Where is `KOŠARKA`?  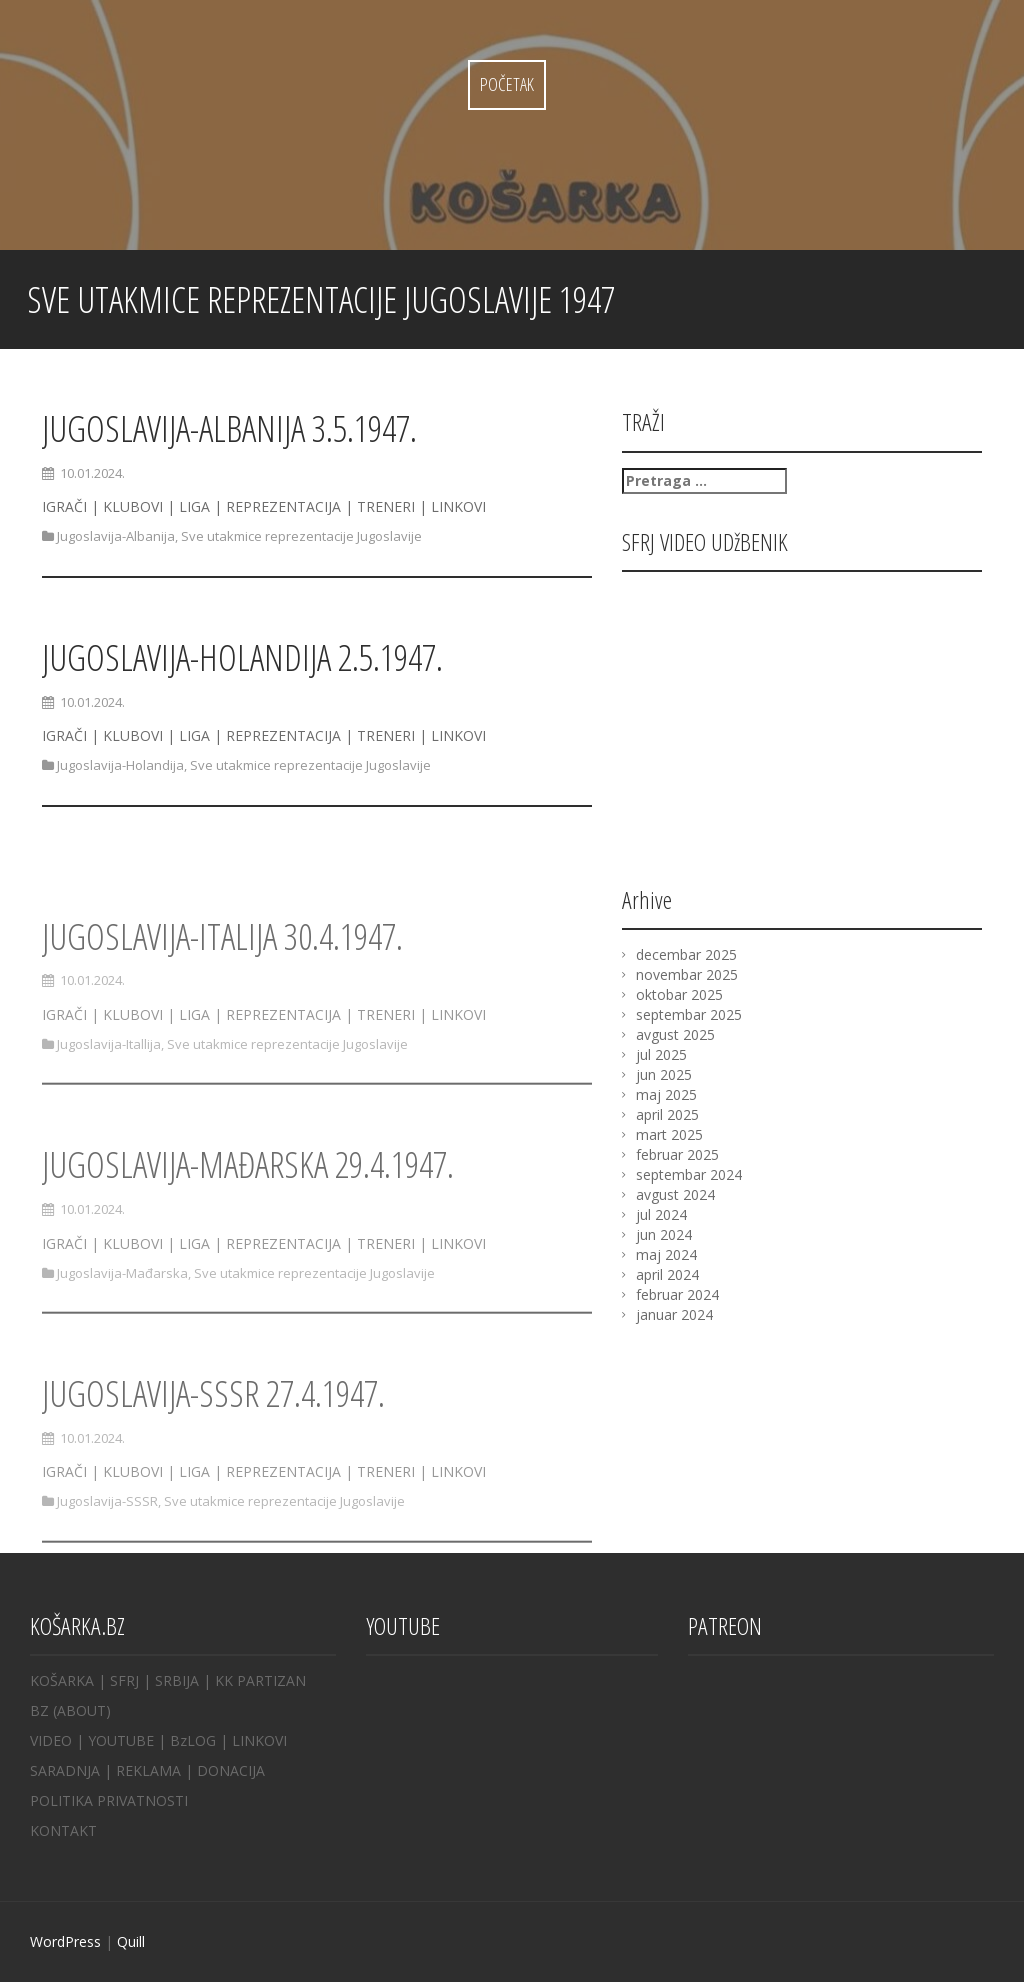
KOŠARKA is located at coordinates (62, 1680).